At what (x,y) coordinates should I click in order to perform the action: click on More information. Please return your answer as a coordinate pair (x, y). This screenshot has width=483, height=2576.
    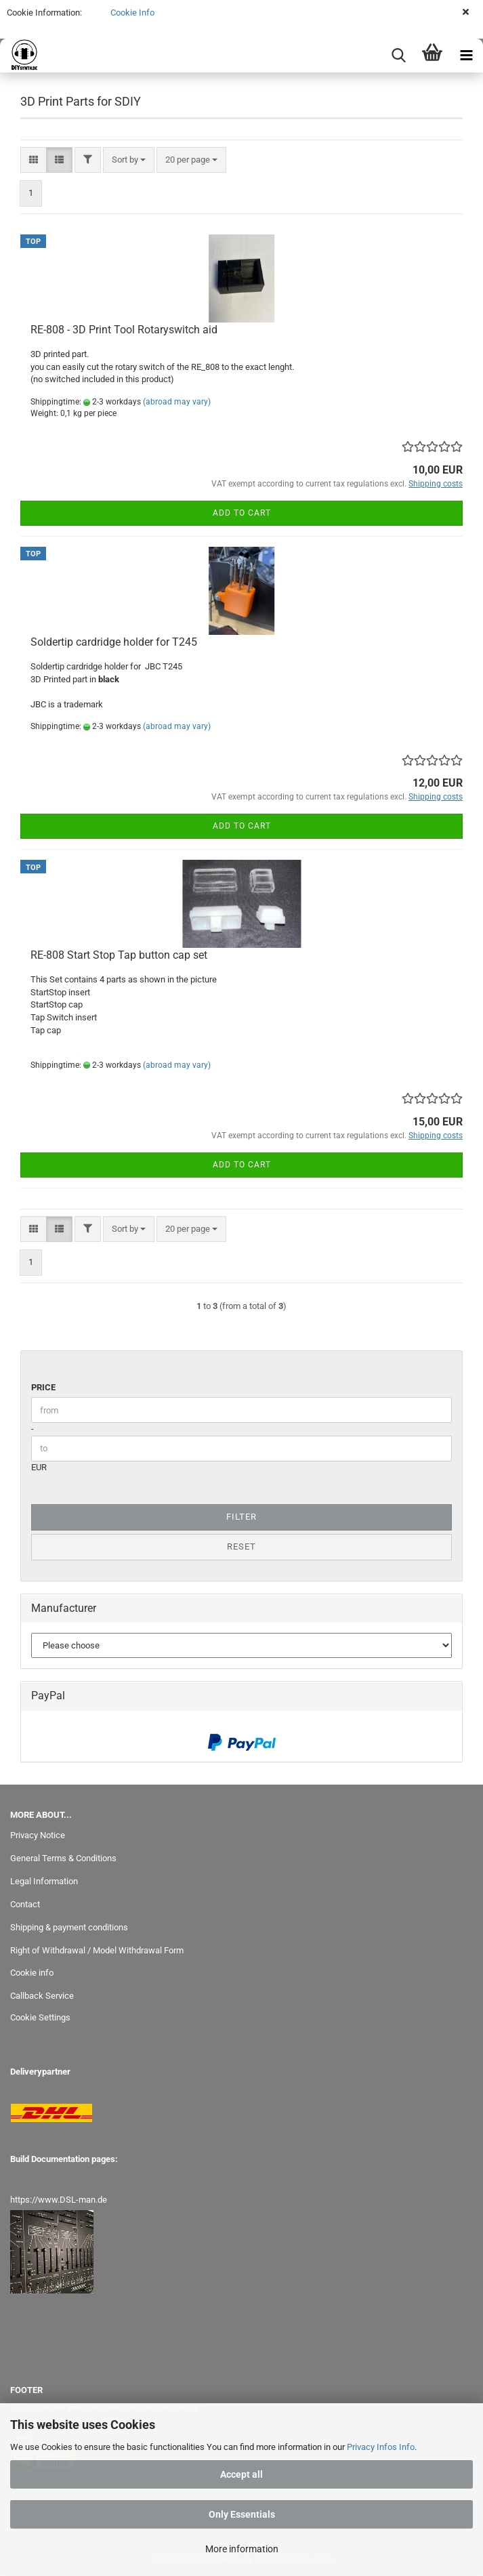
    Looking at the image, I should click on (241, 2548).